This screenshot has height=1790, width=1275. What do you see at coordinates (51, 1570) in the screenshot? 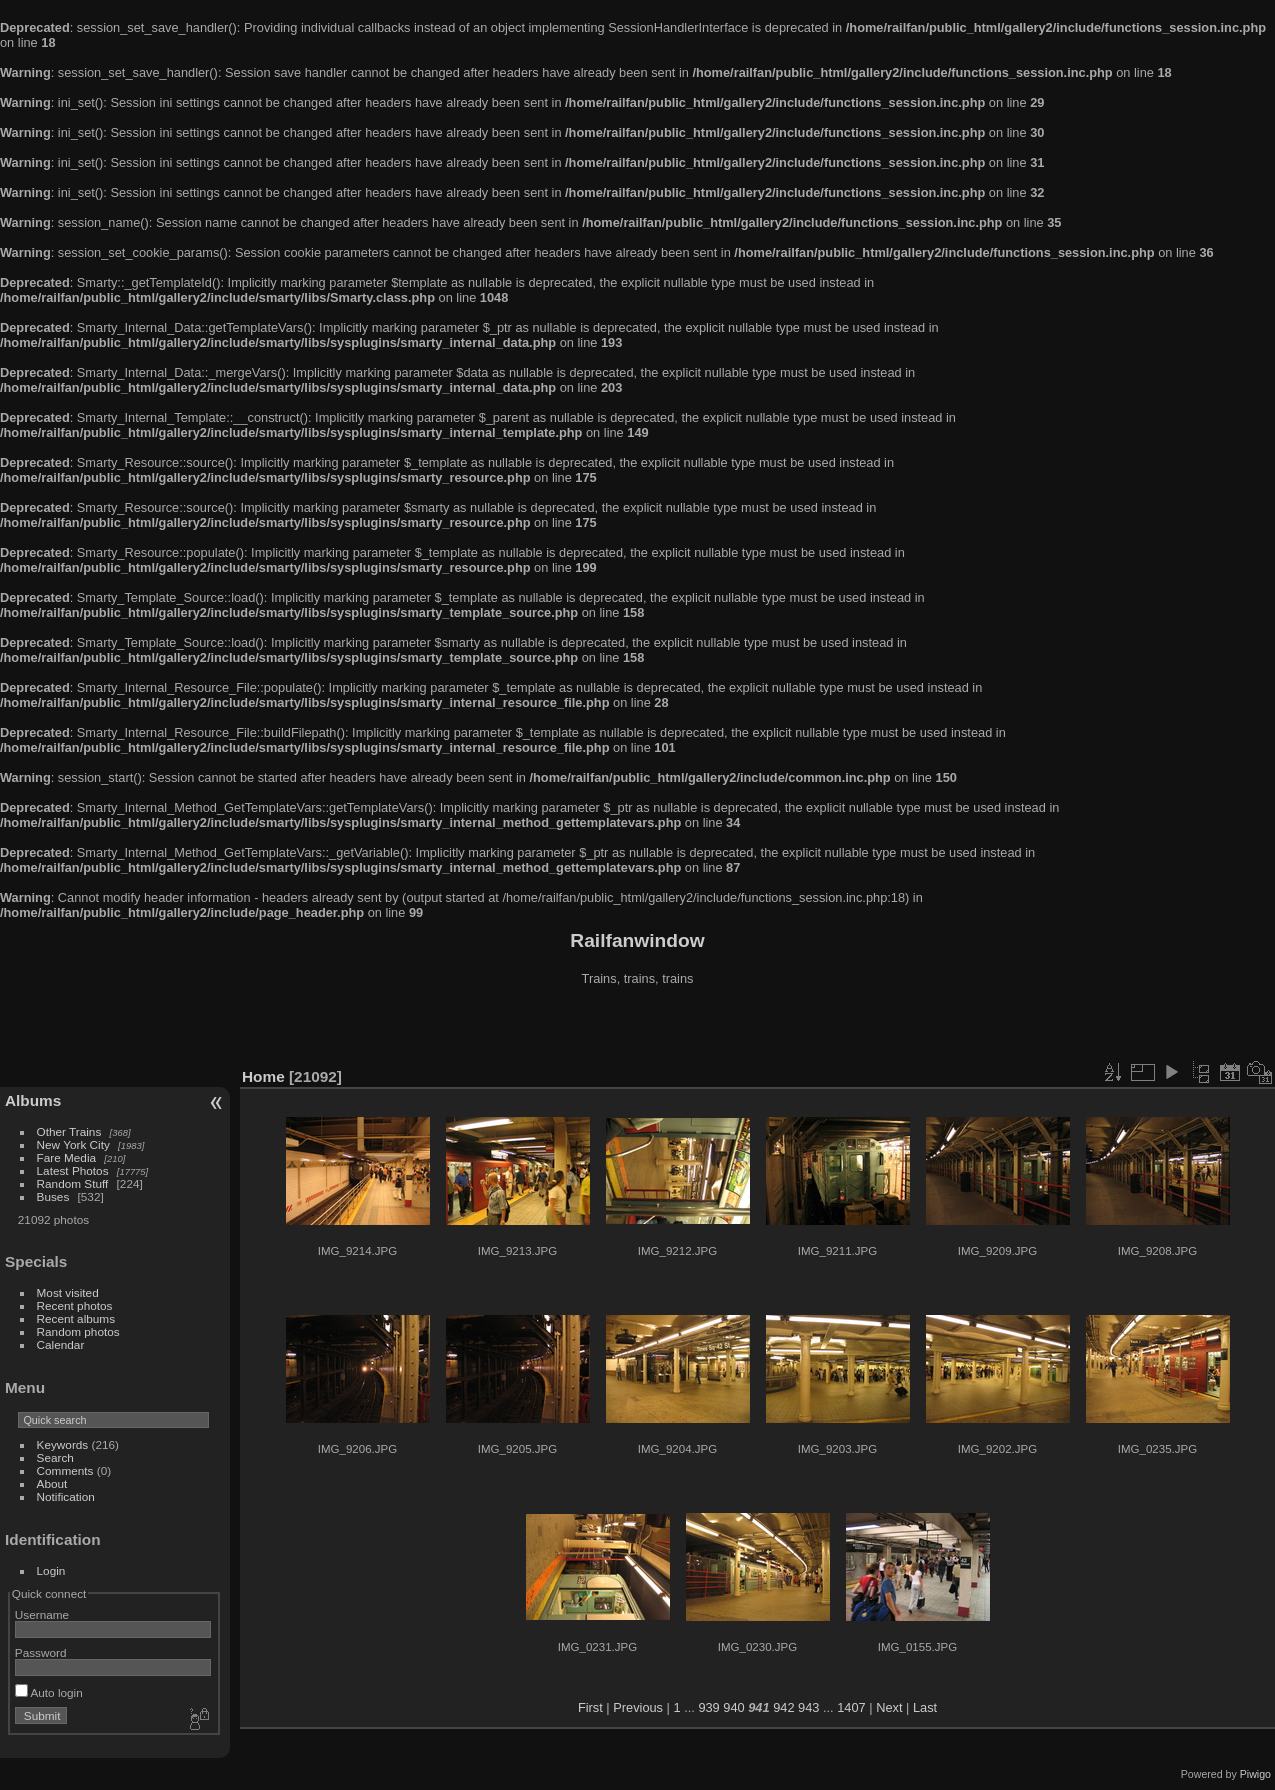
I see `Login` at bounding box center [51, 1570].